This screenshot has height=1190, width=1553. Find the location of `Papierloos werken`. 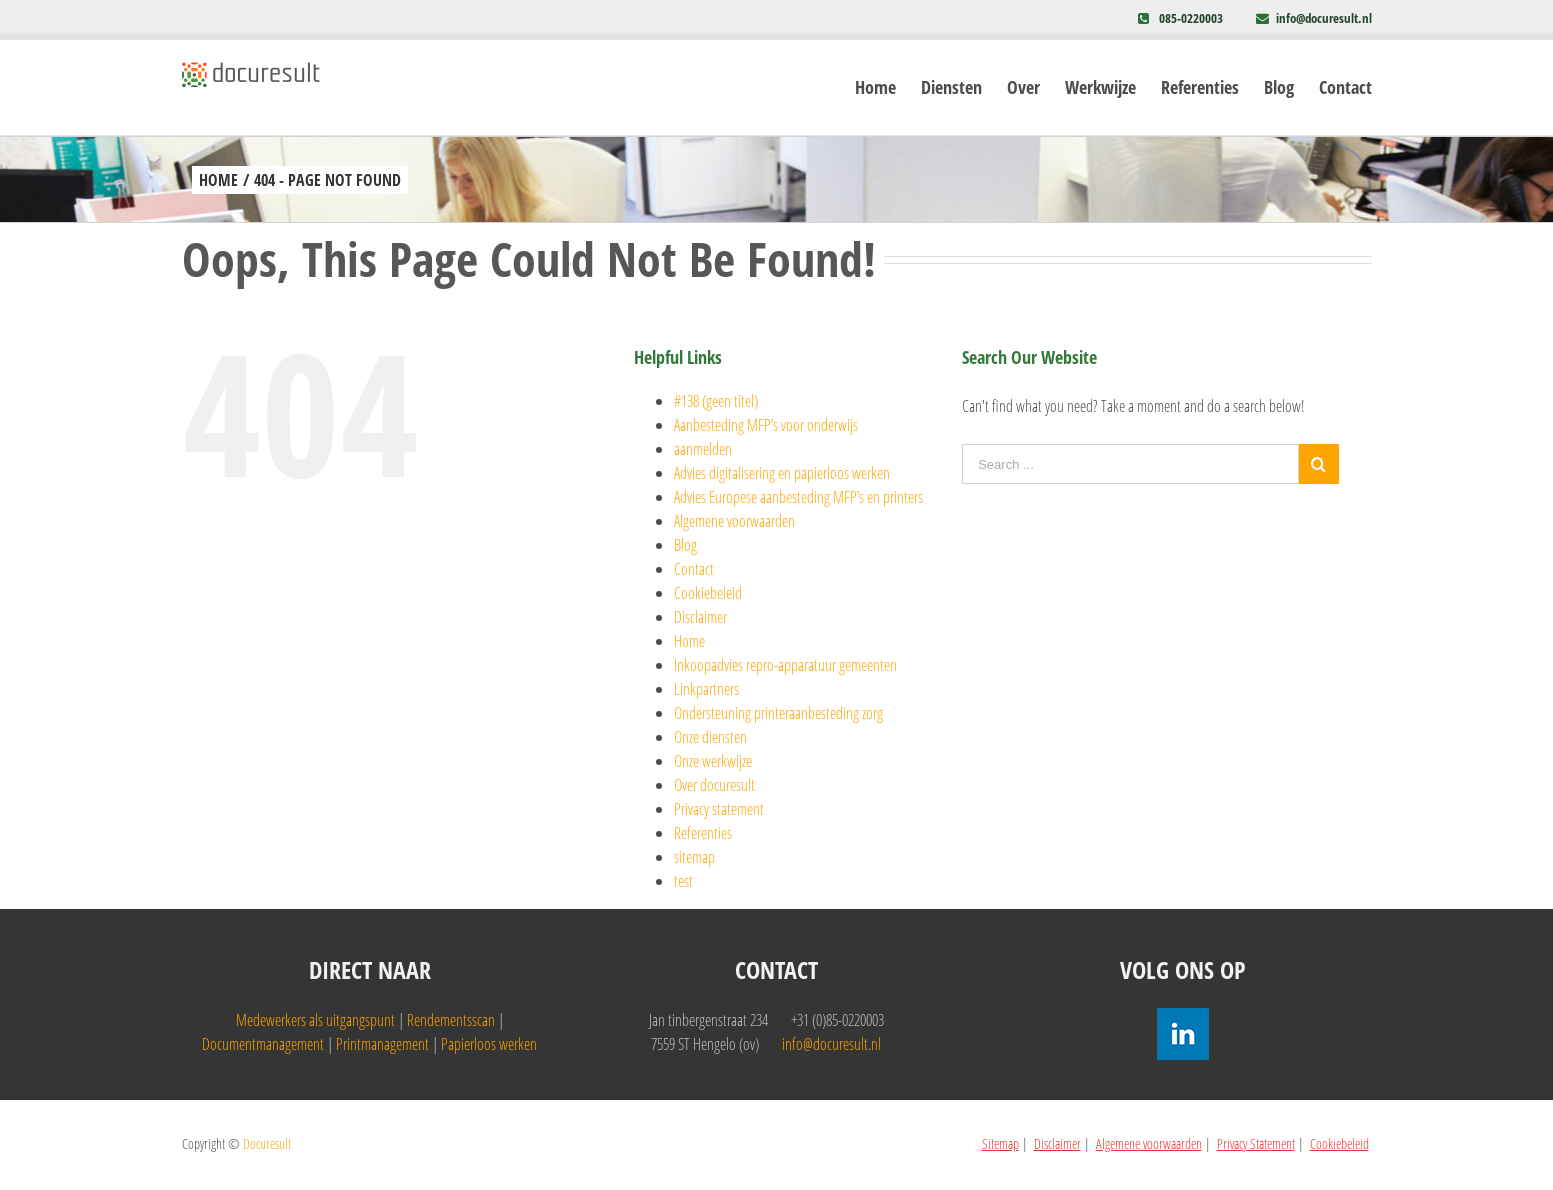

Papierloos werken is located at coordinates (489, 1044).